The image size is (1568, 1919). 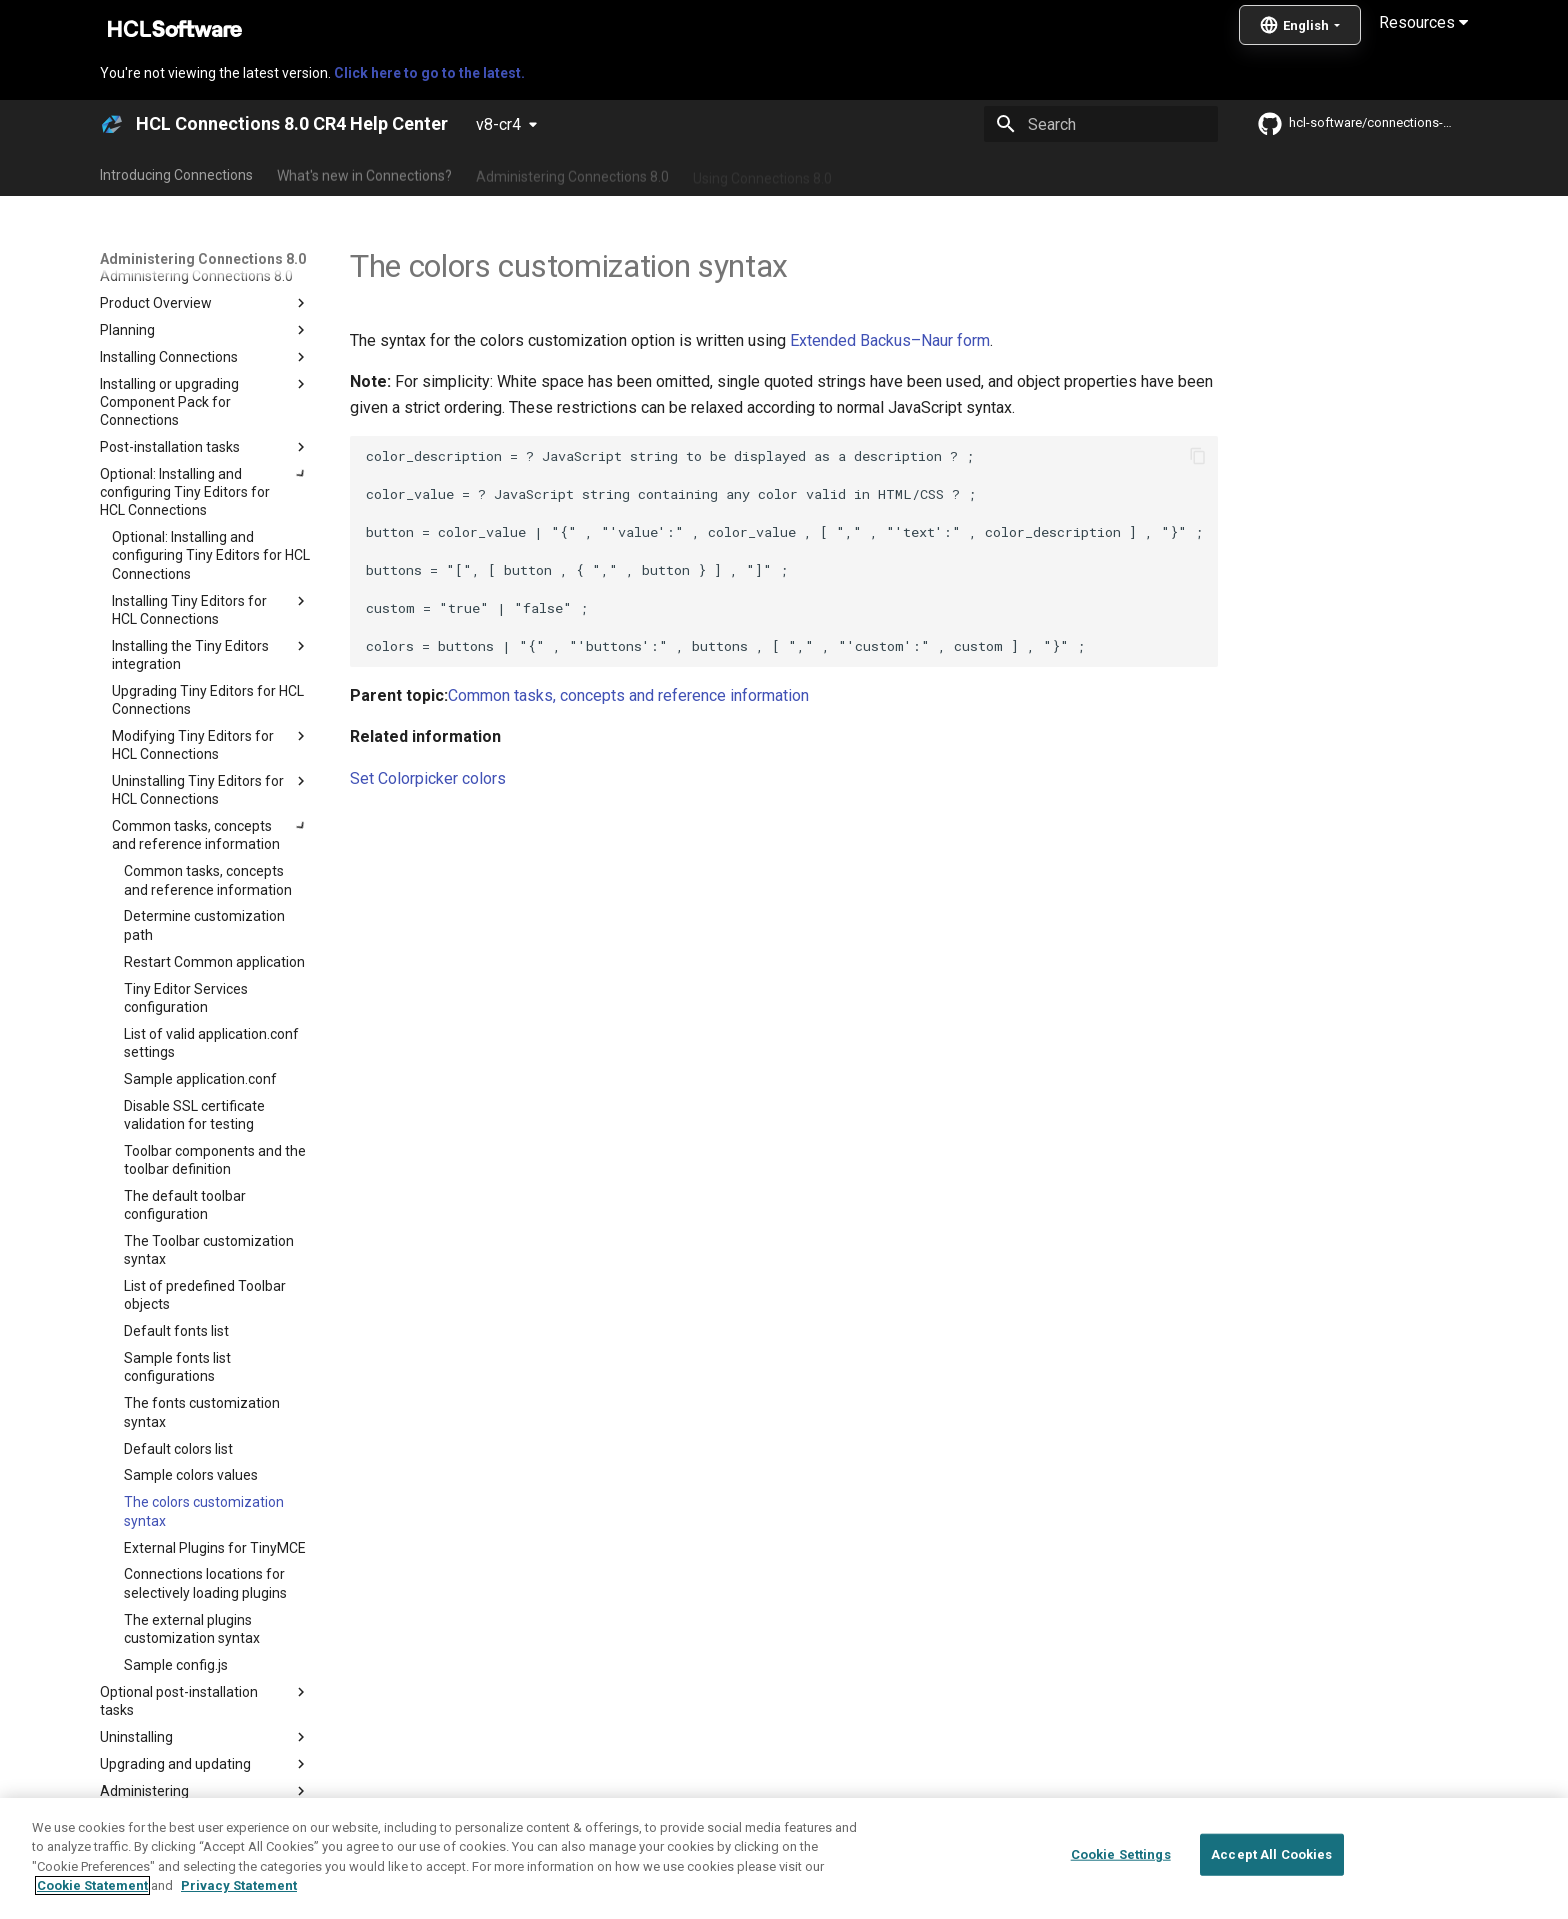 I want to click on Administering Connections 8.0, so click(x=572, y=173).